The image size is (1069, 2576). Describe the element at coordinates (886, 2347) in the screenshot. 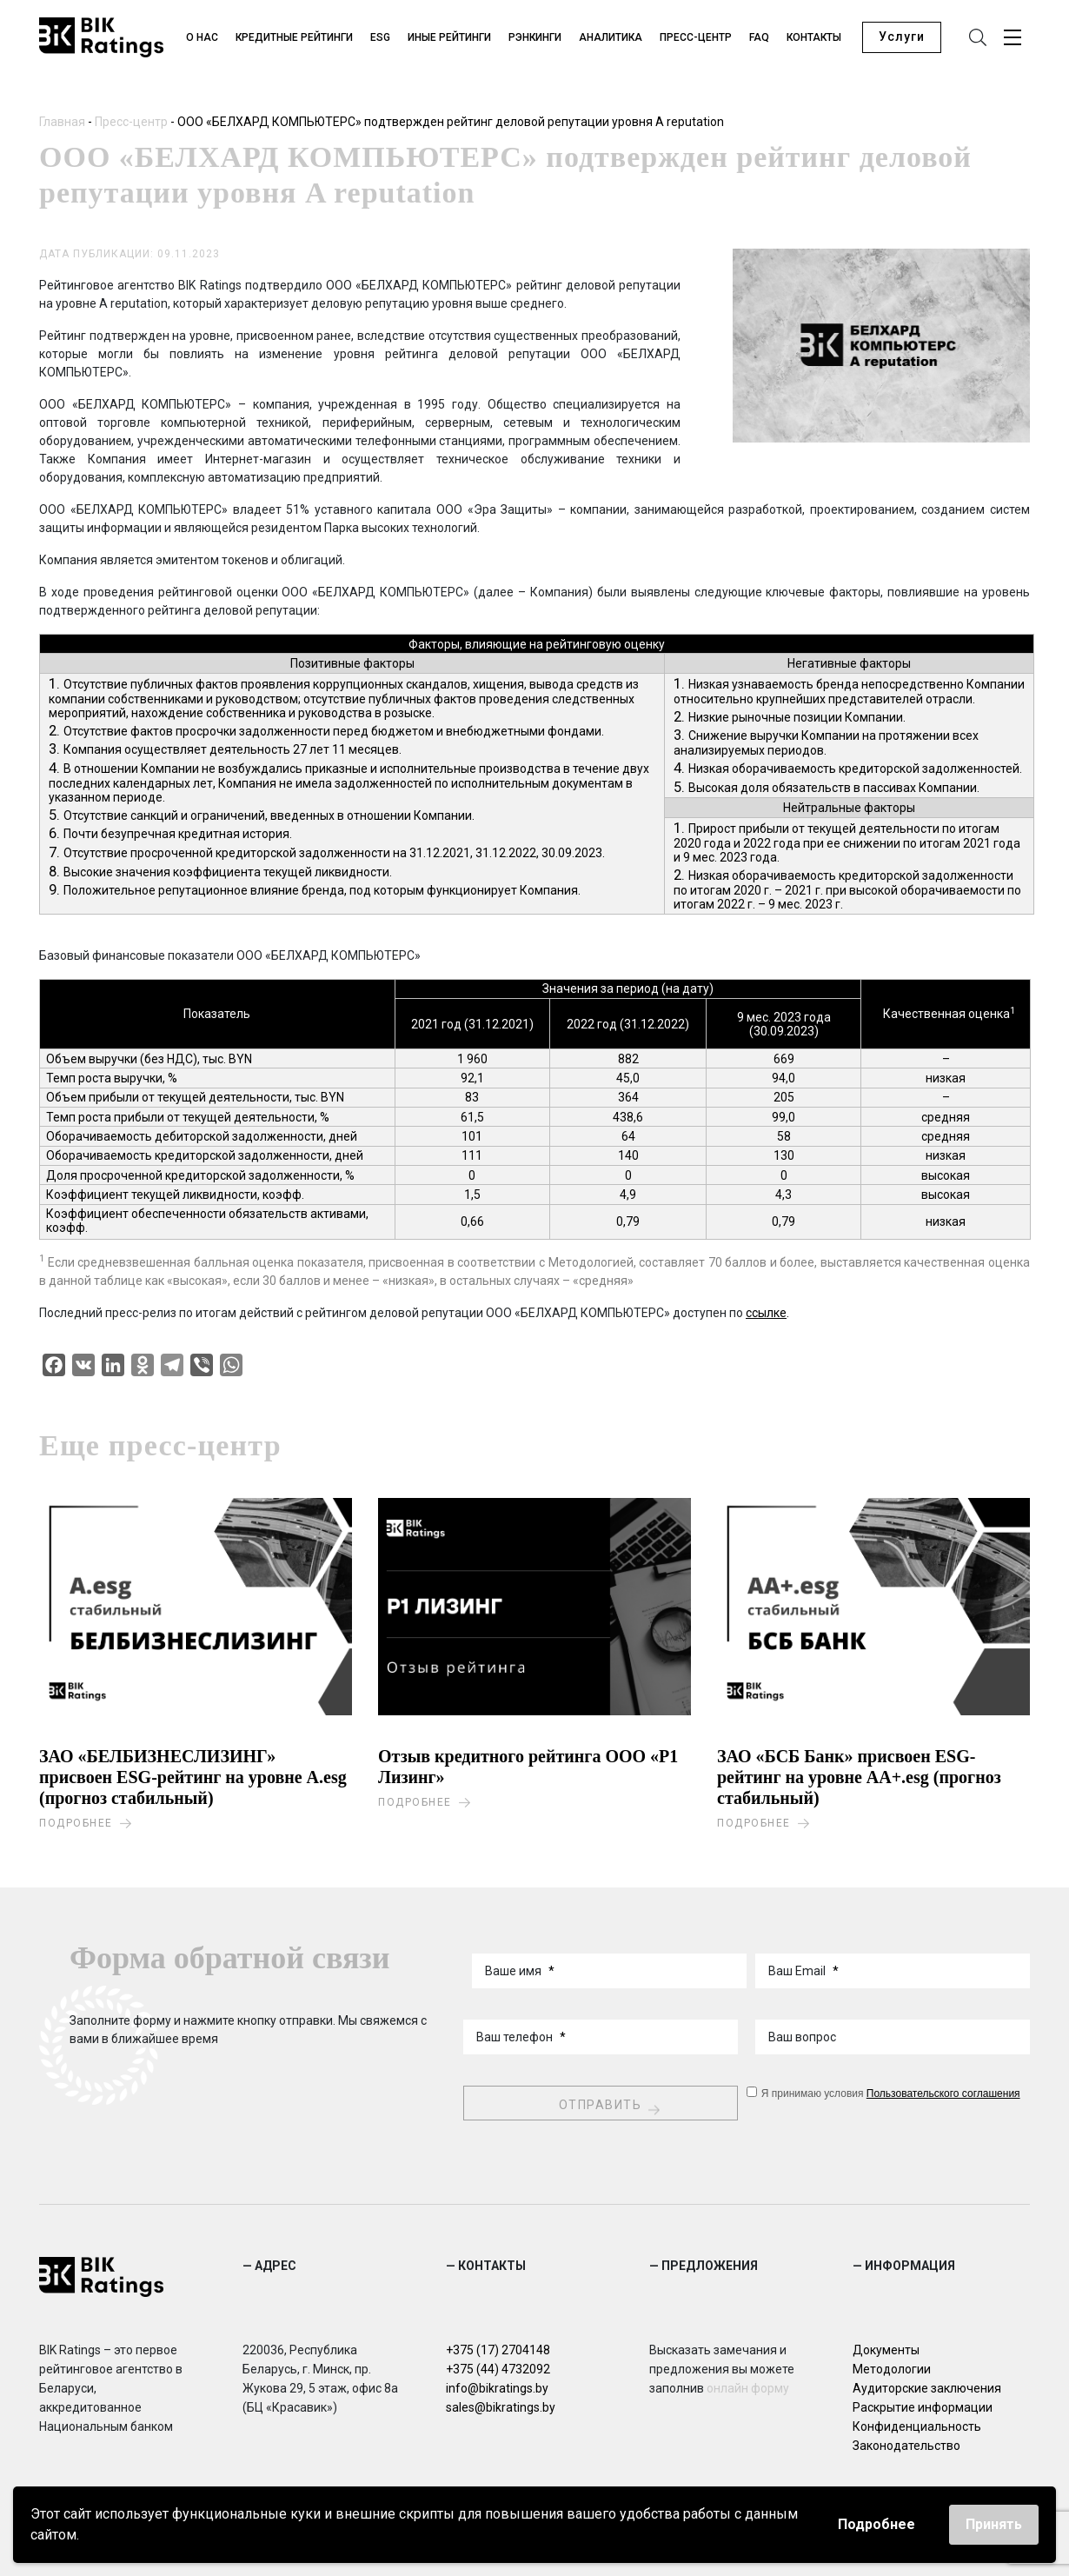

I see `Документы` at that location.